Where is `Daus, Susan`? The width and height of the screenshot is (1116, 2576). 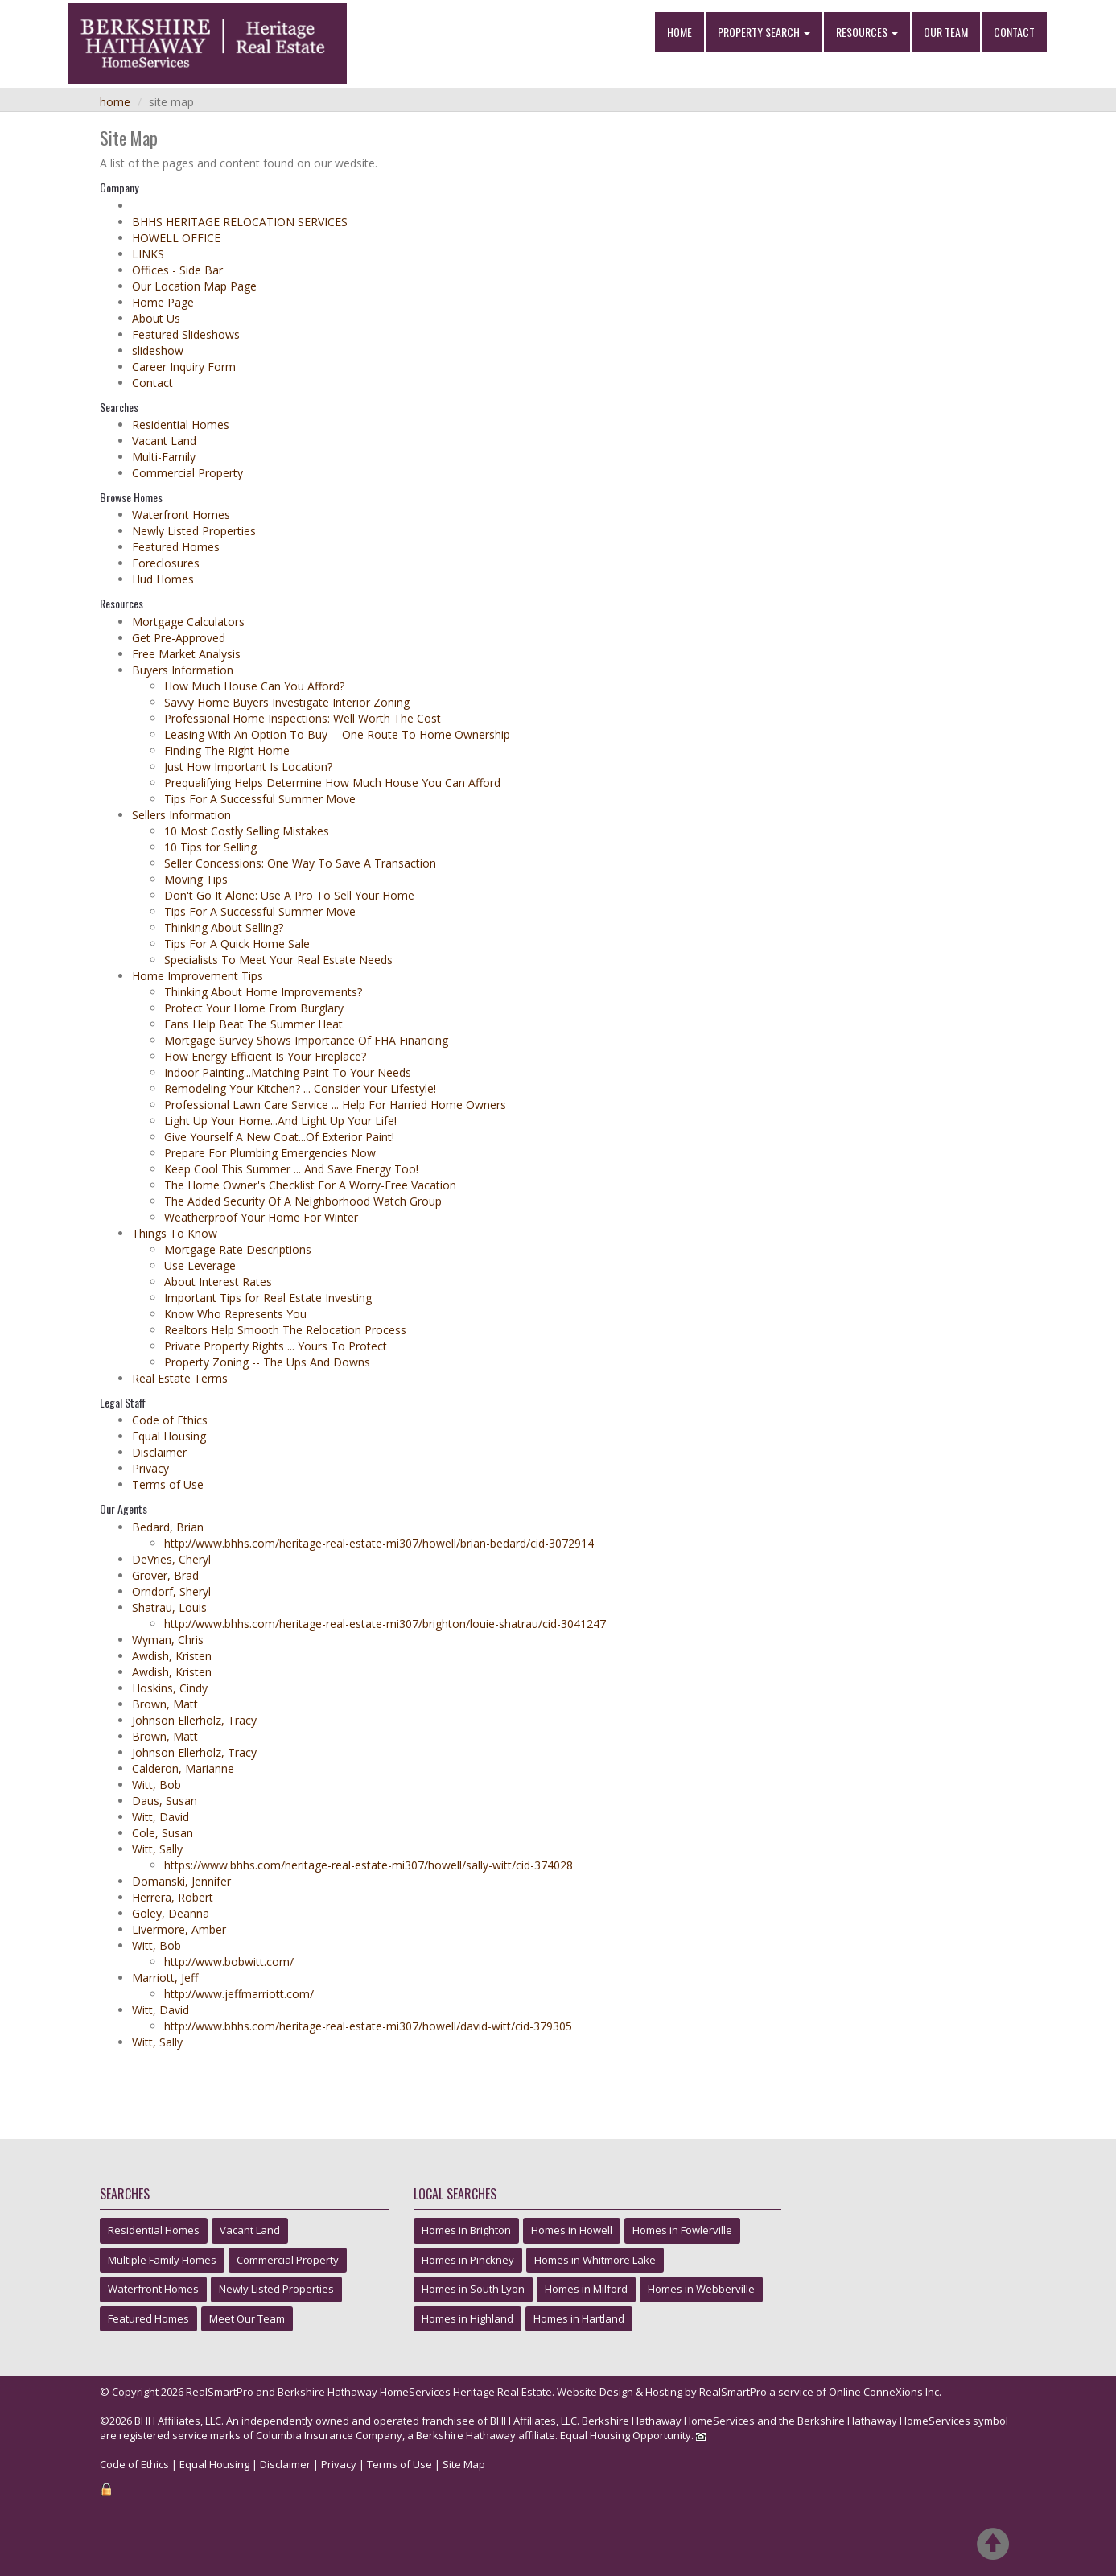 Daus, Susan is located at coordinates (164, 1800).